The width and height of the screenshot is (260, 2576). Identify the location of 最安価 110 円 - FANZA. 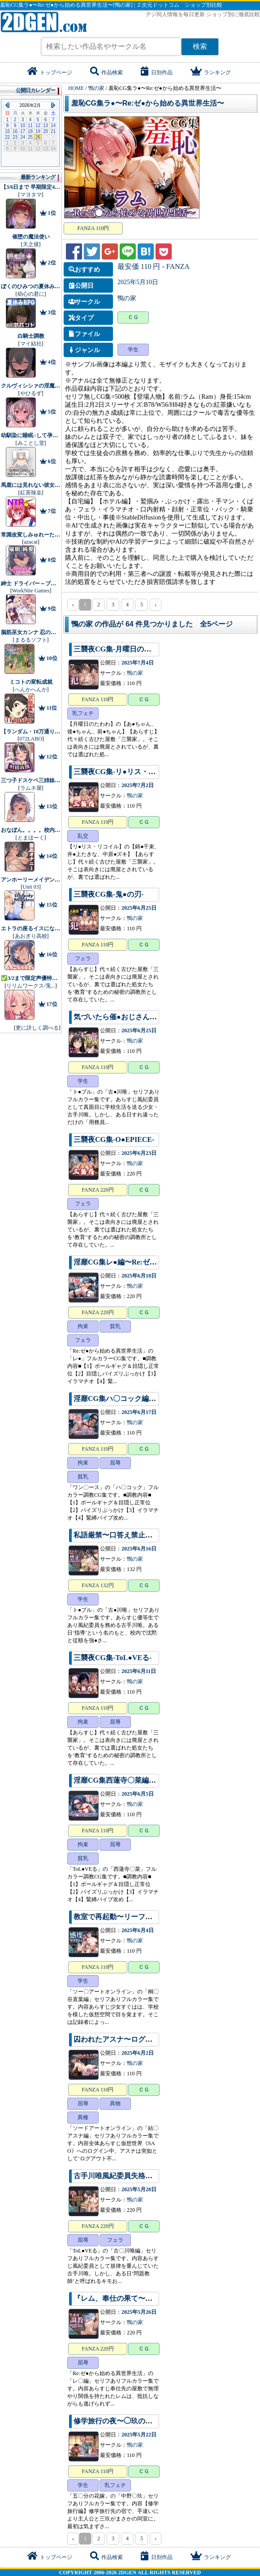
(153, 266).